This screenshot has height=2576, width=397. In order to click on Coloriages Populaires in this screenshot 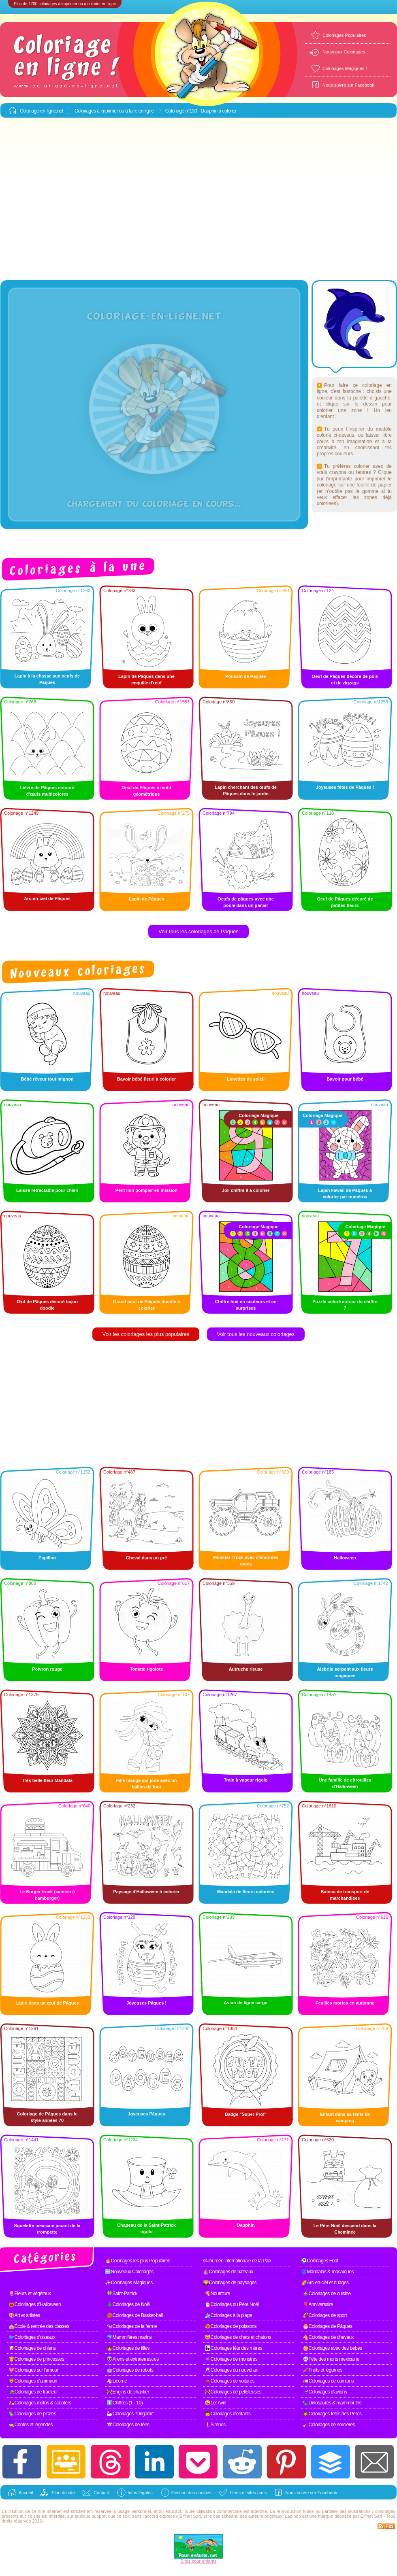, I will do `click(344, 35)`.